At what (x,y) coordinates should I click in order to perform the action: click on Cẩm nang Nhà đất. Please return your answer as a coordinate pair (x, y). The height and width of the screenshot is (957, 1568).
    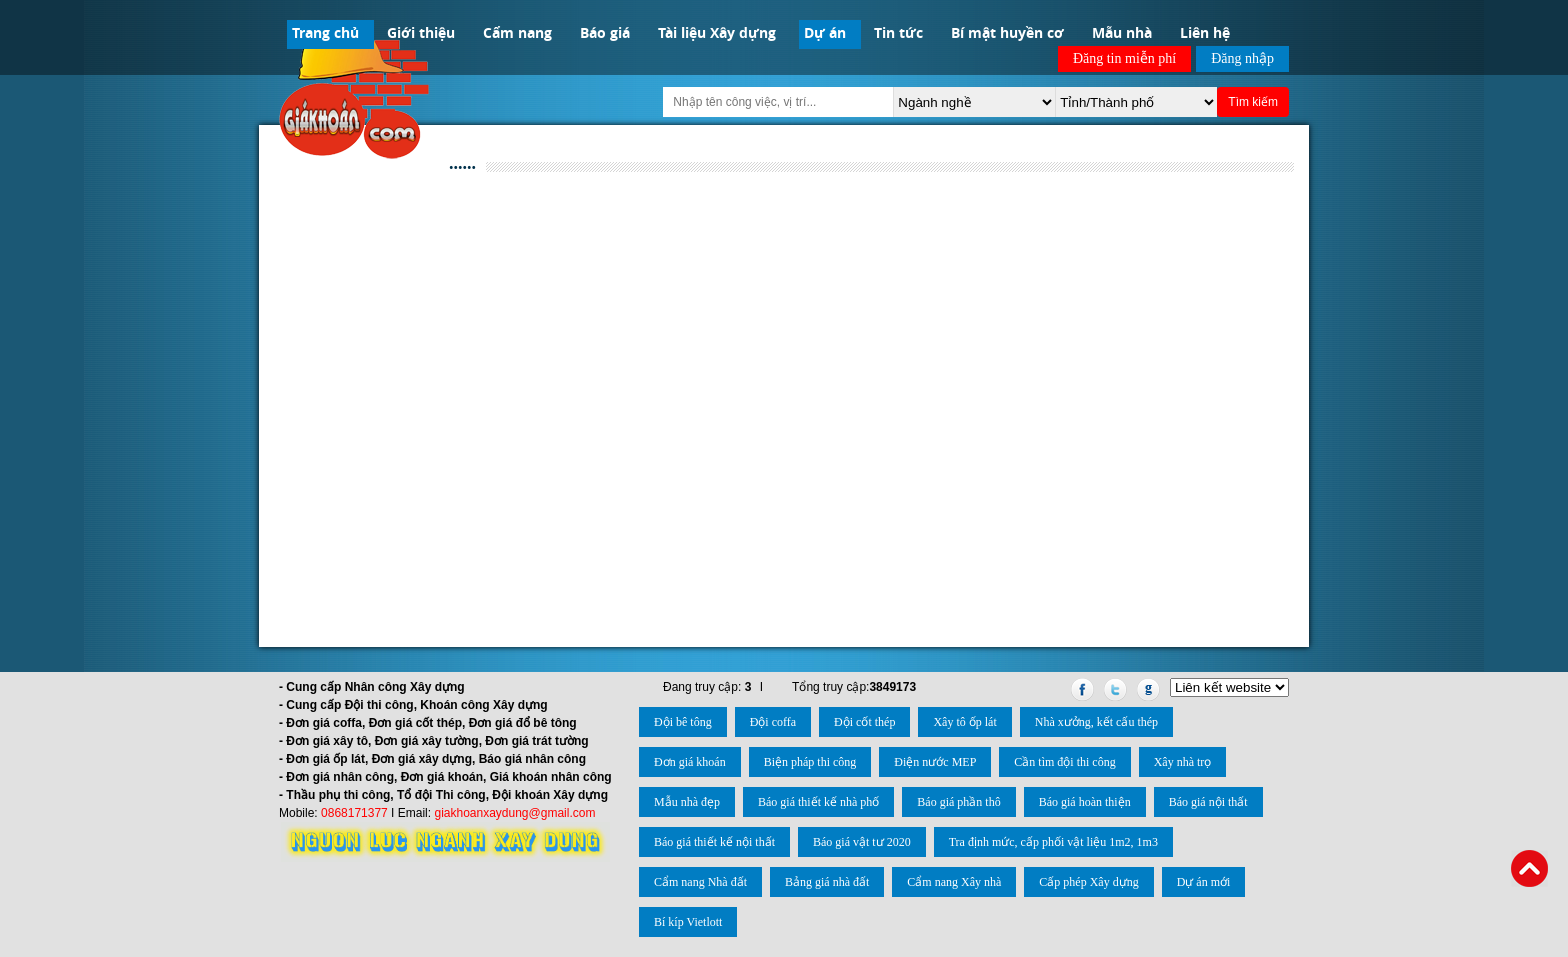
    Looking at the image, I should click on (700, 882).